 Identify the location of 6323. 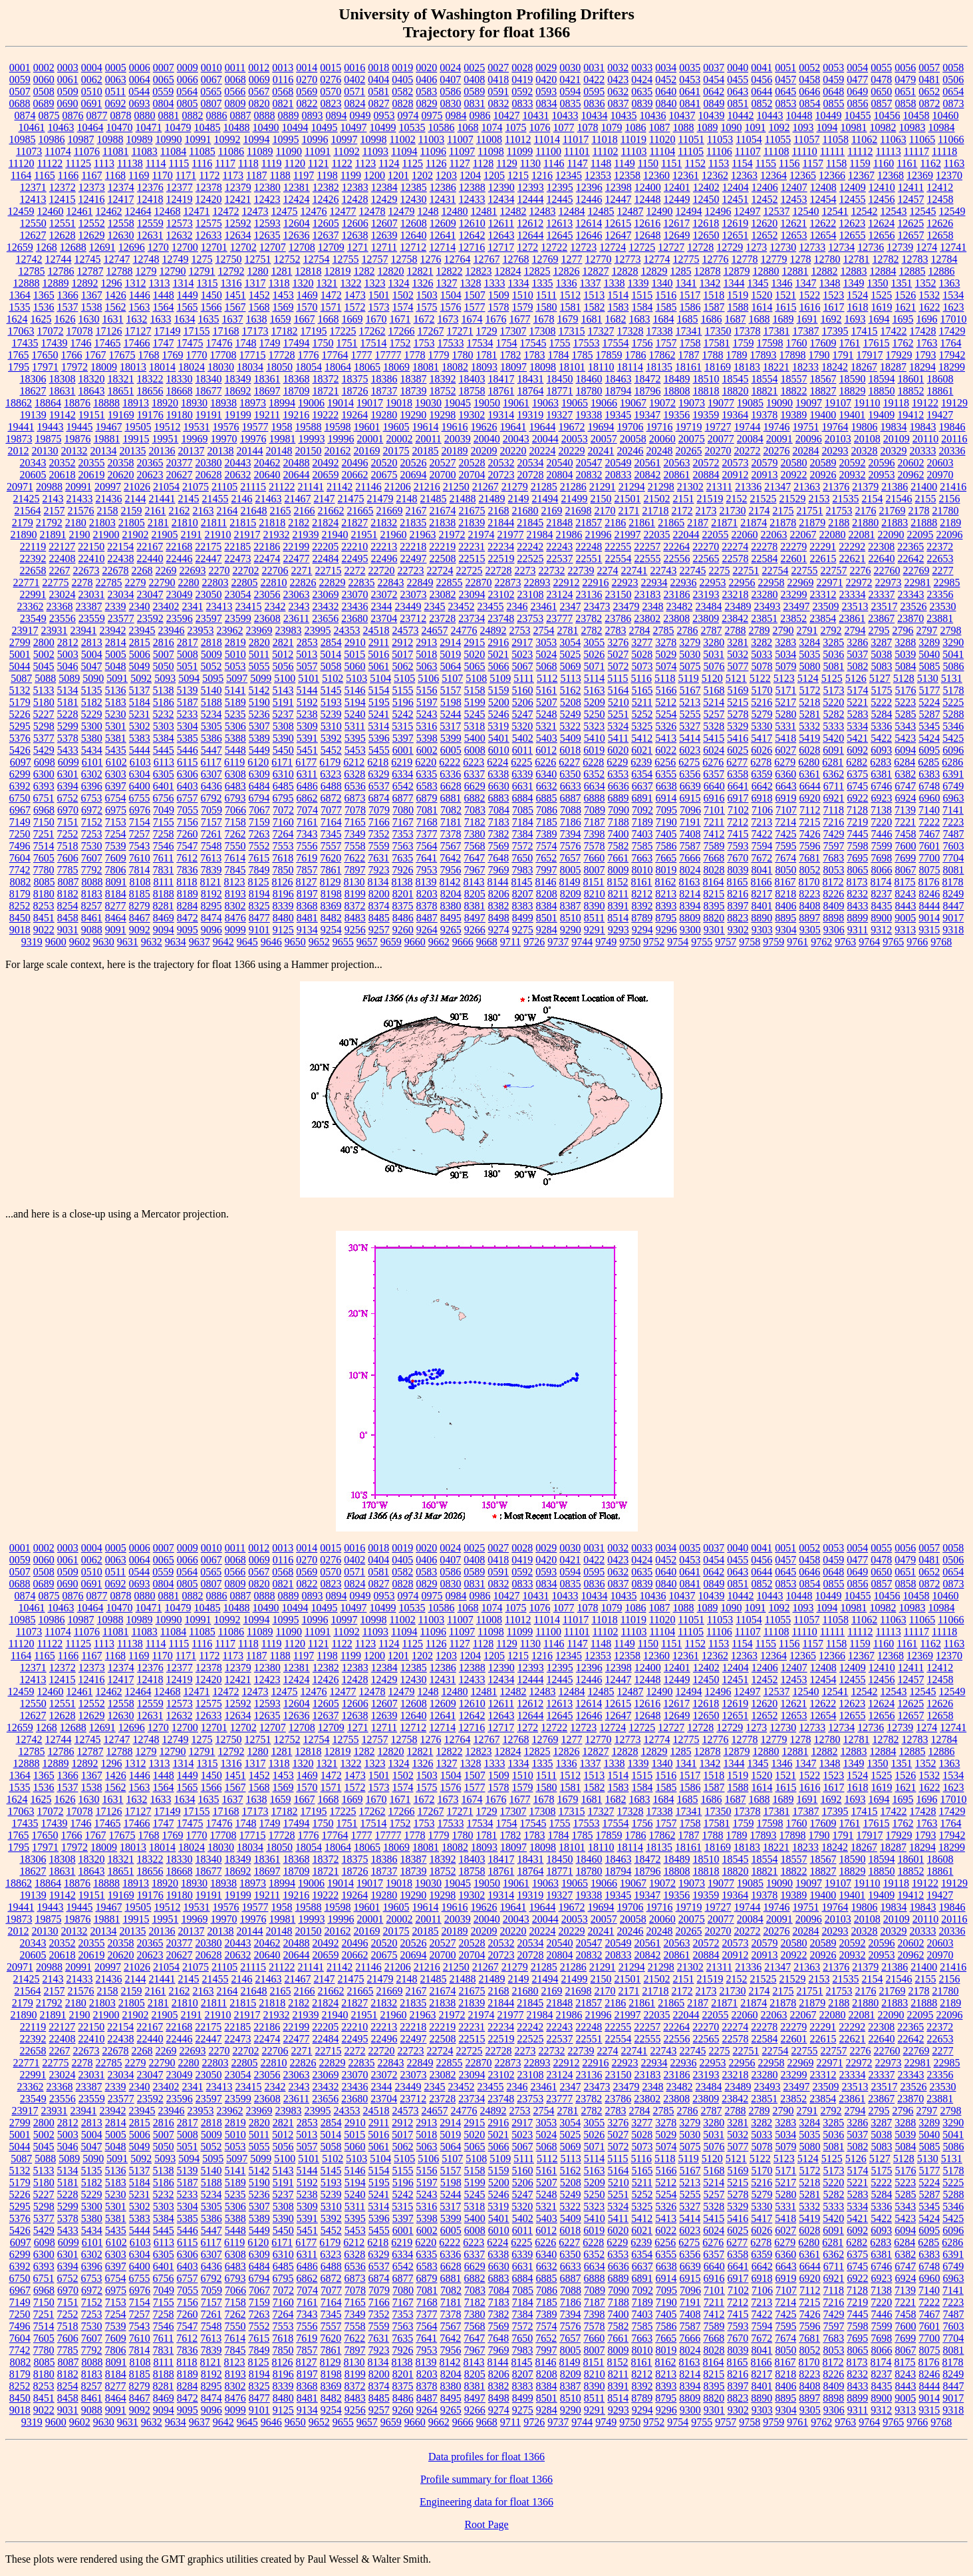
(330, 774).